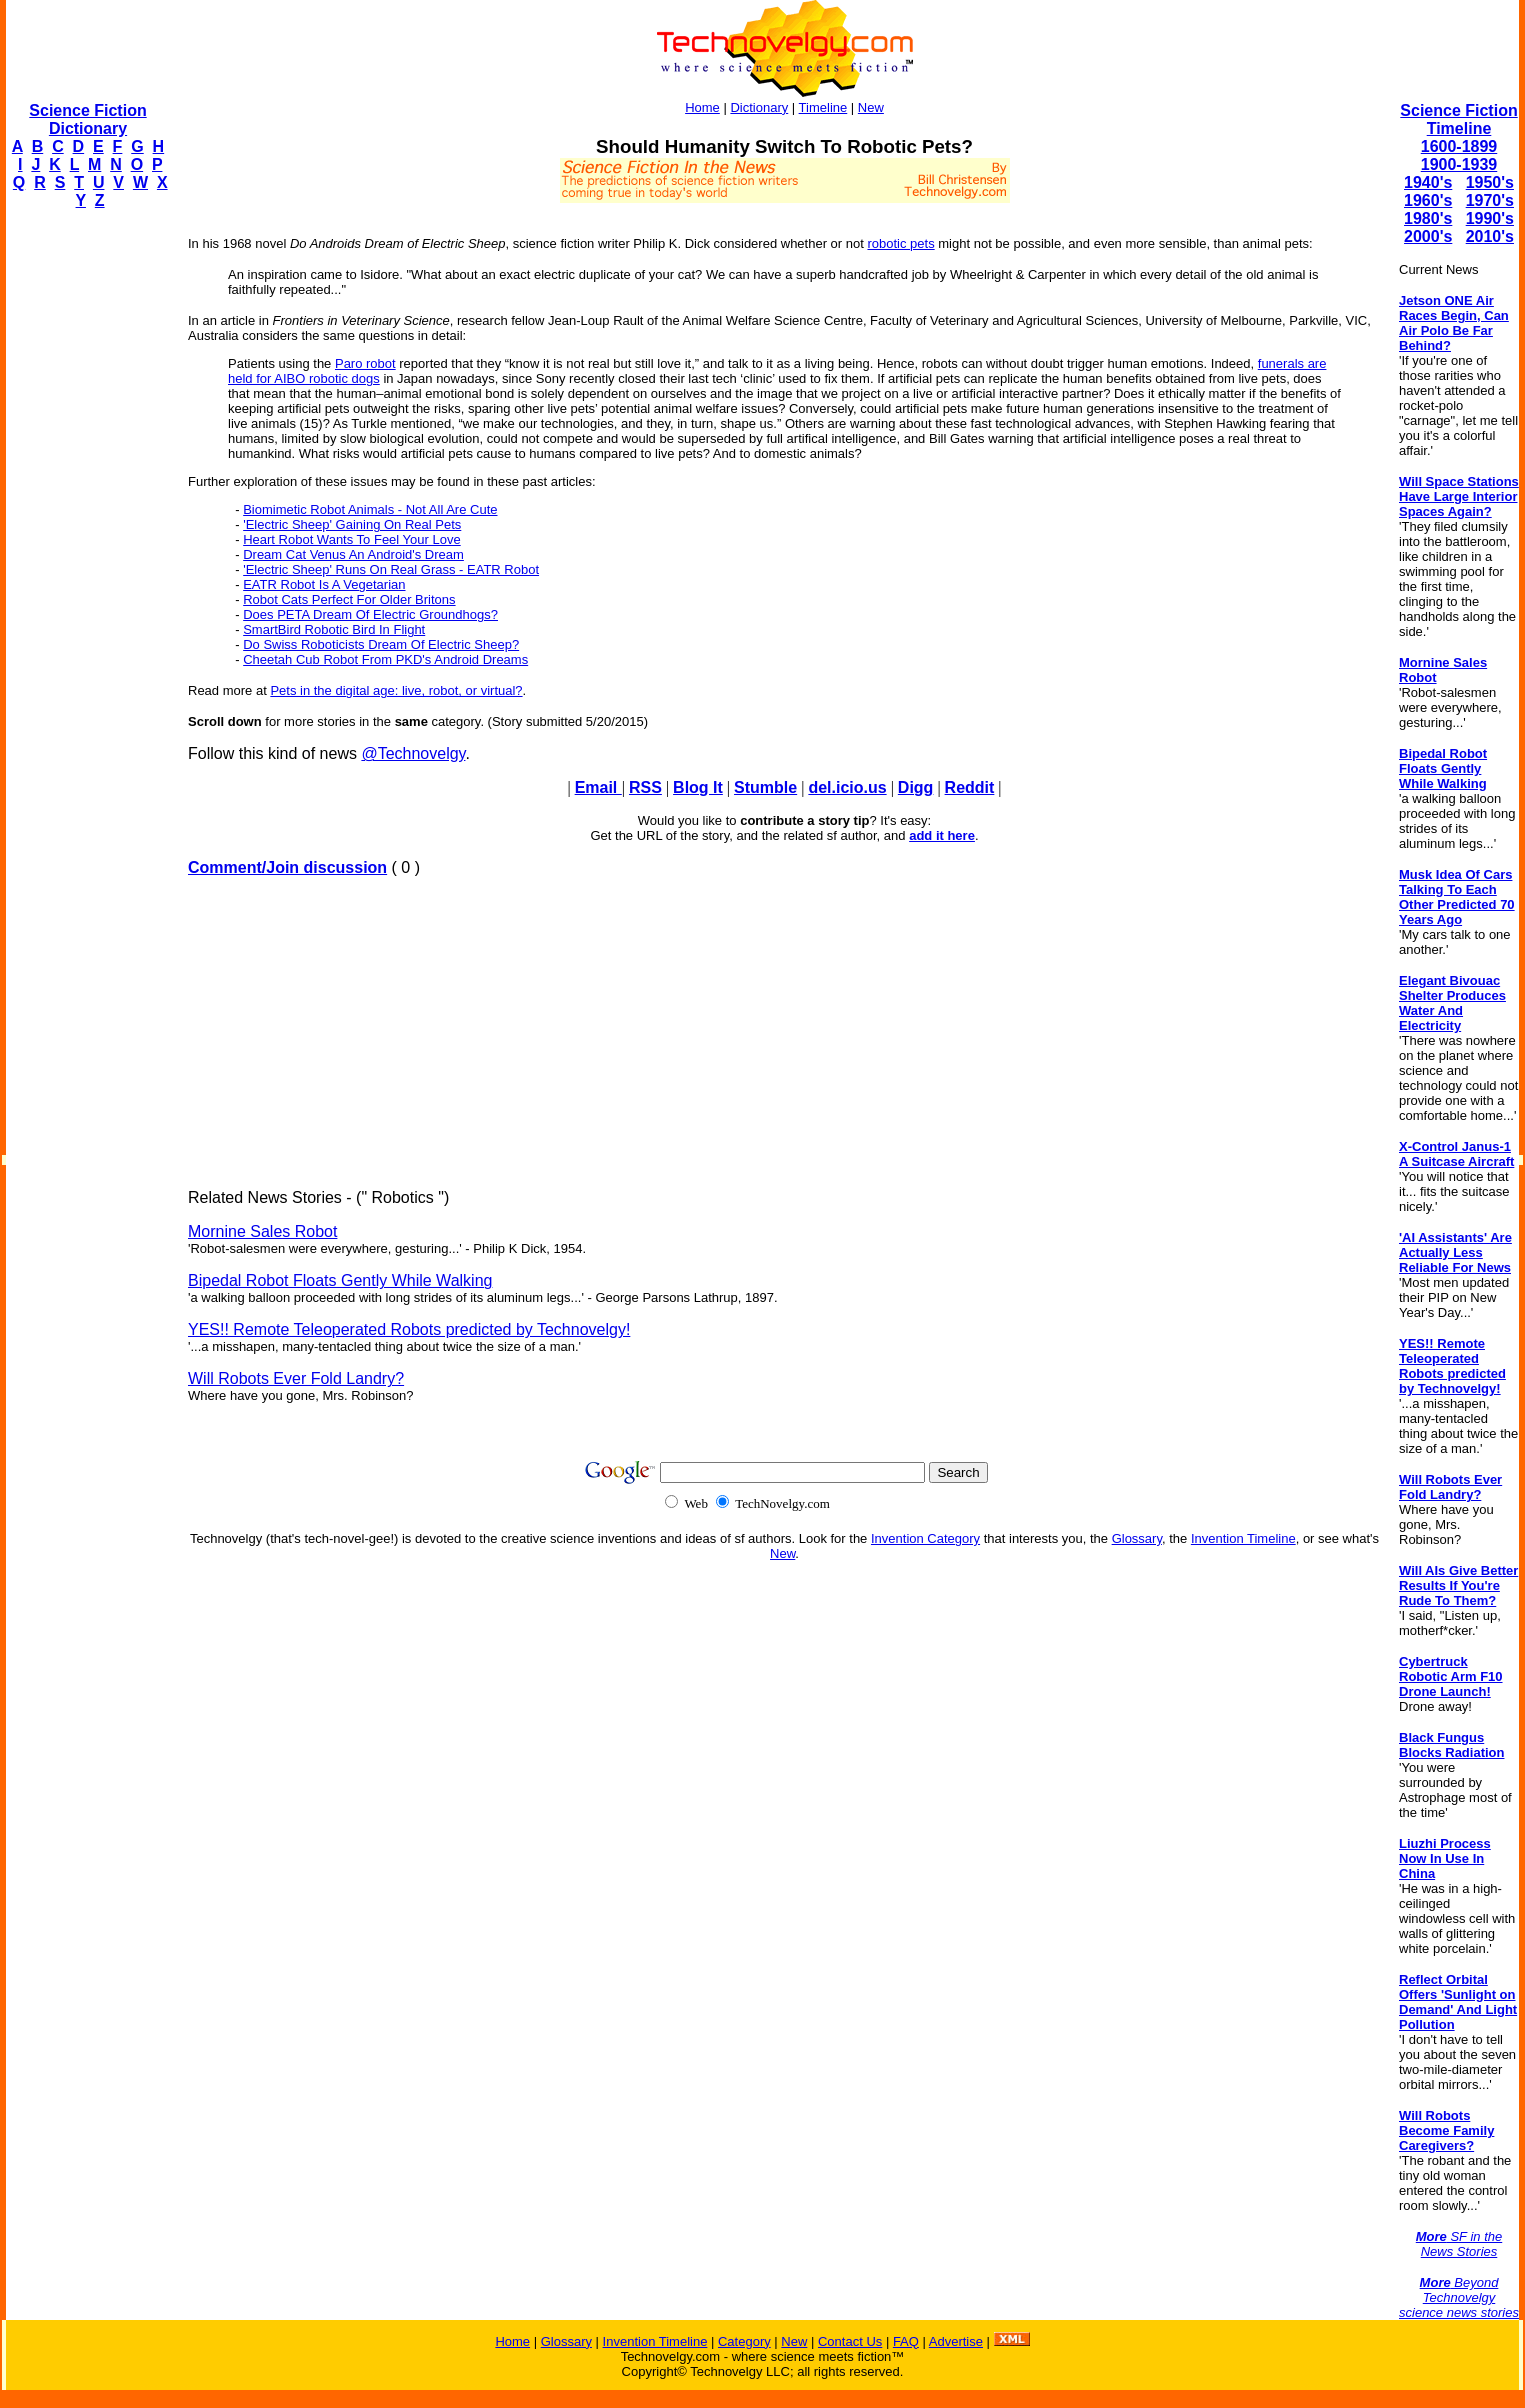 The width and height of the screenshot is (1525, 2408). I want to click on 'Electric Sheep' Runs On Real Grass - EATR Robot, so click(391, 569).